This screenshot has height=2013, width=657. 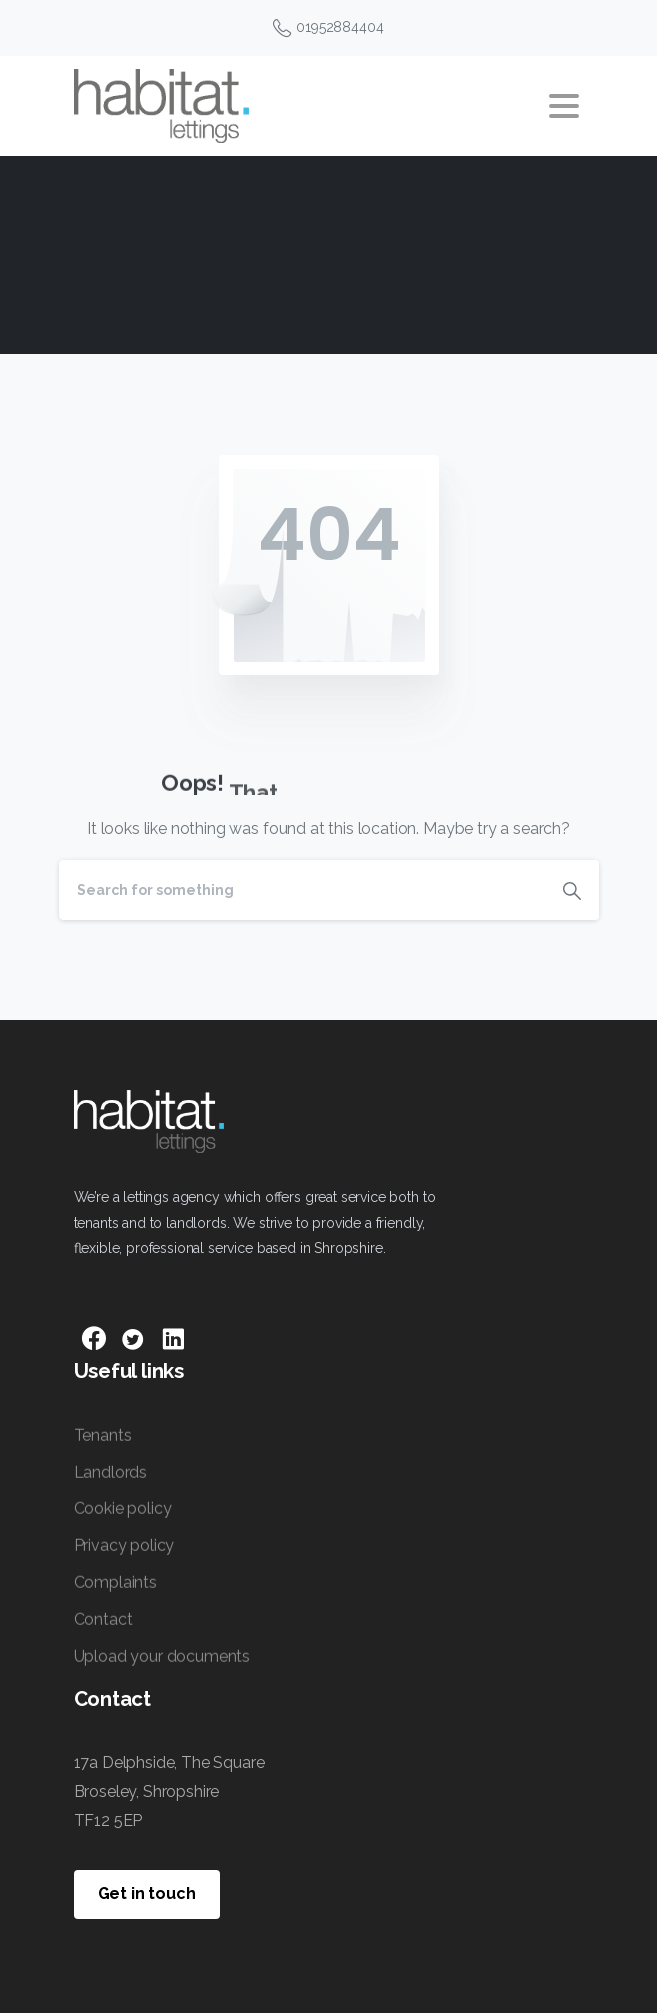 What do you see at coordinates (302, 890) in the screenshot?
I see `[Search]` at bounding box center [302, 890].